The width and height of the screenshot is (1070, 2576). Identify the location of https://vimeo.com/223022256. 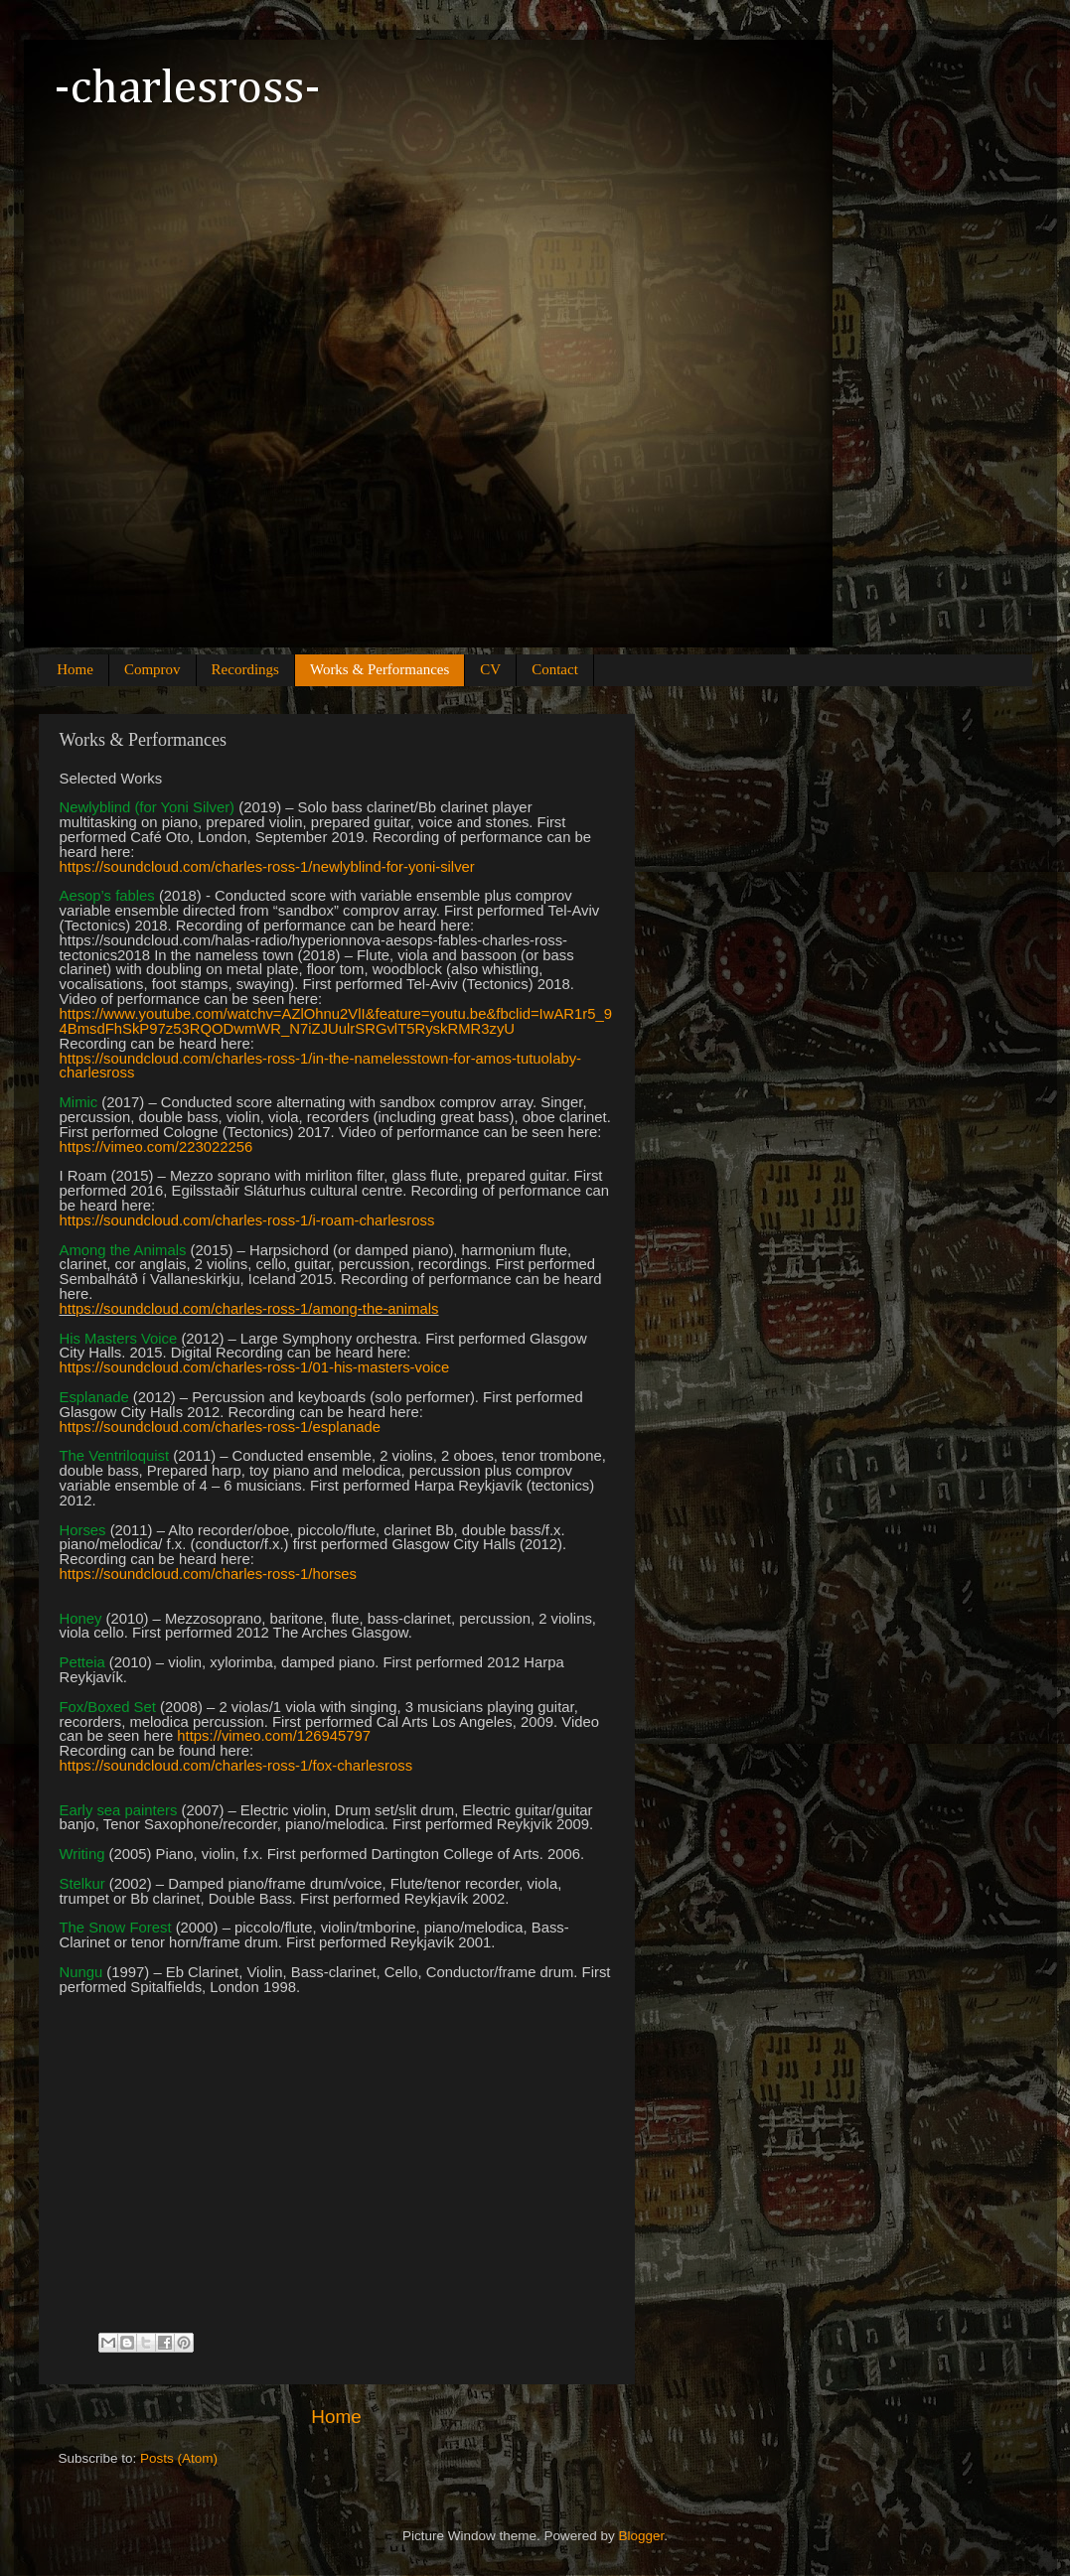
(156, 1147).